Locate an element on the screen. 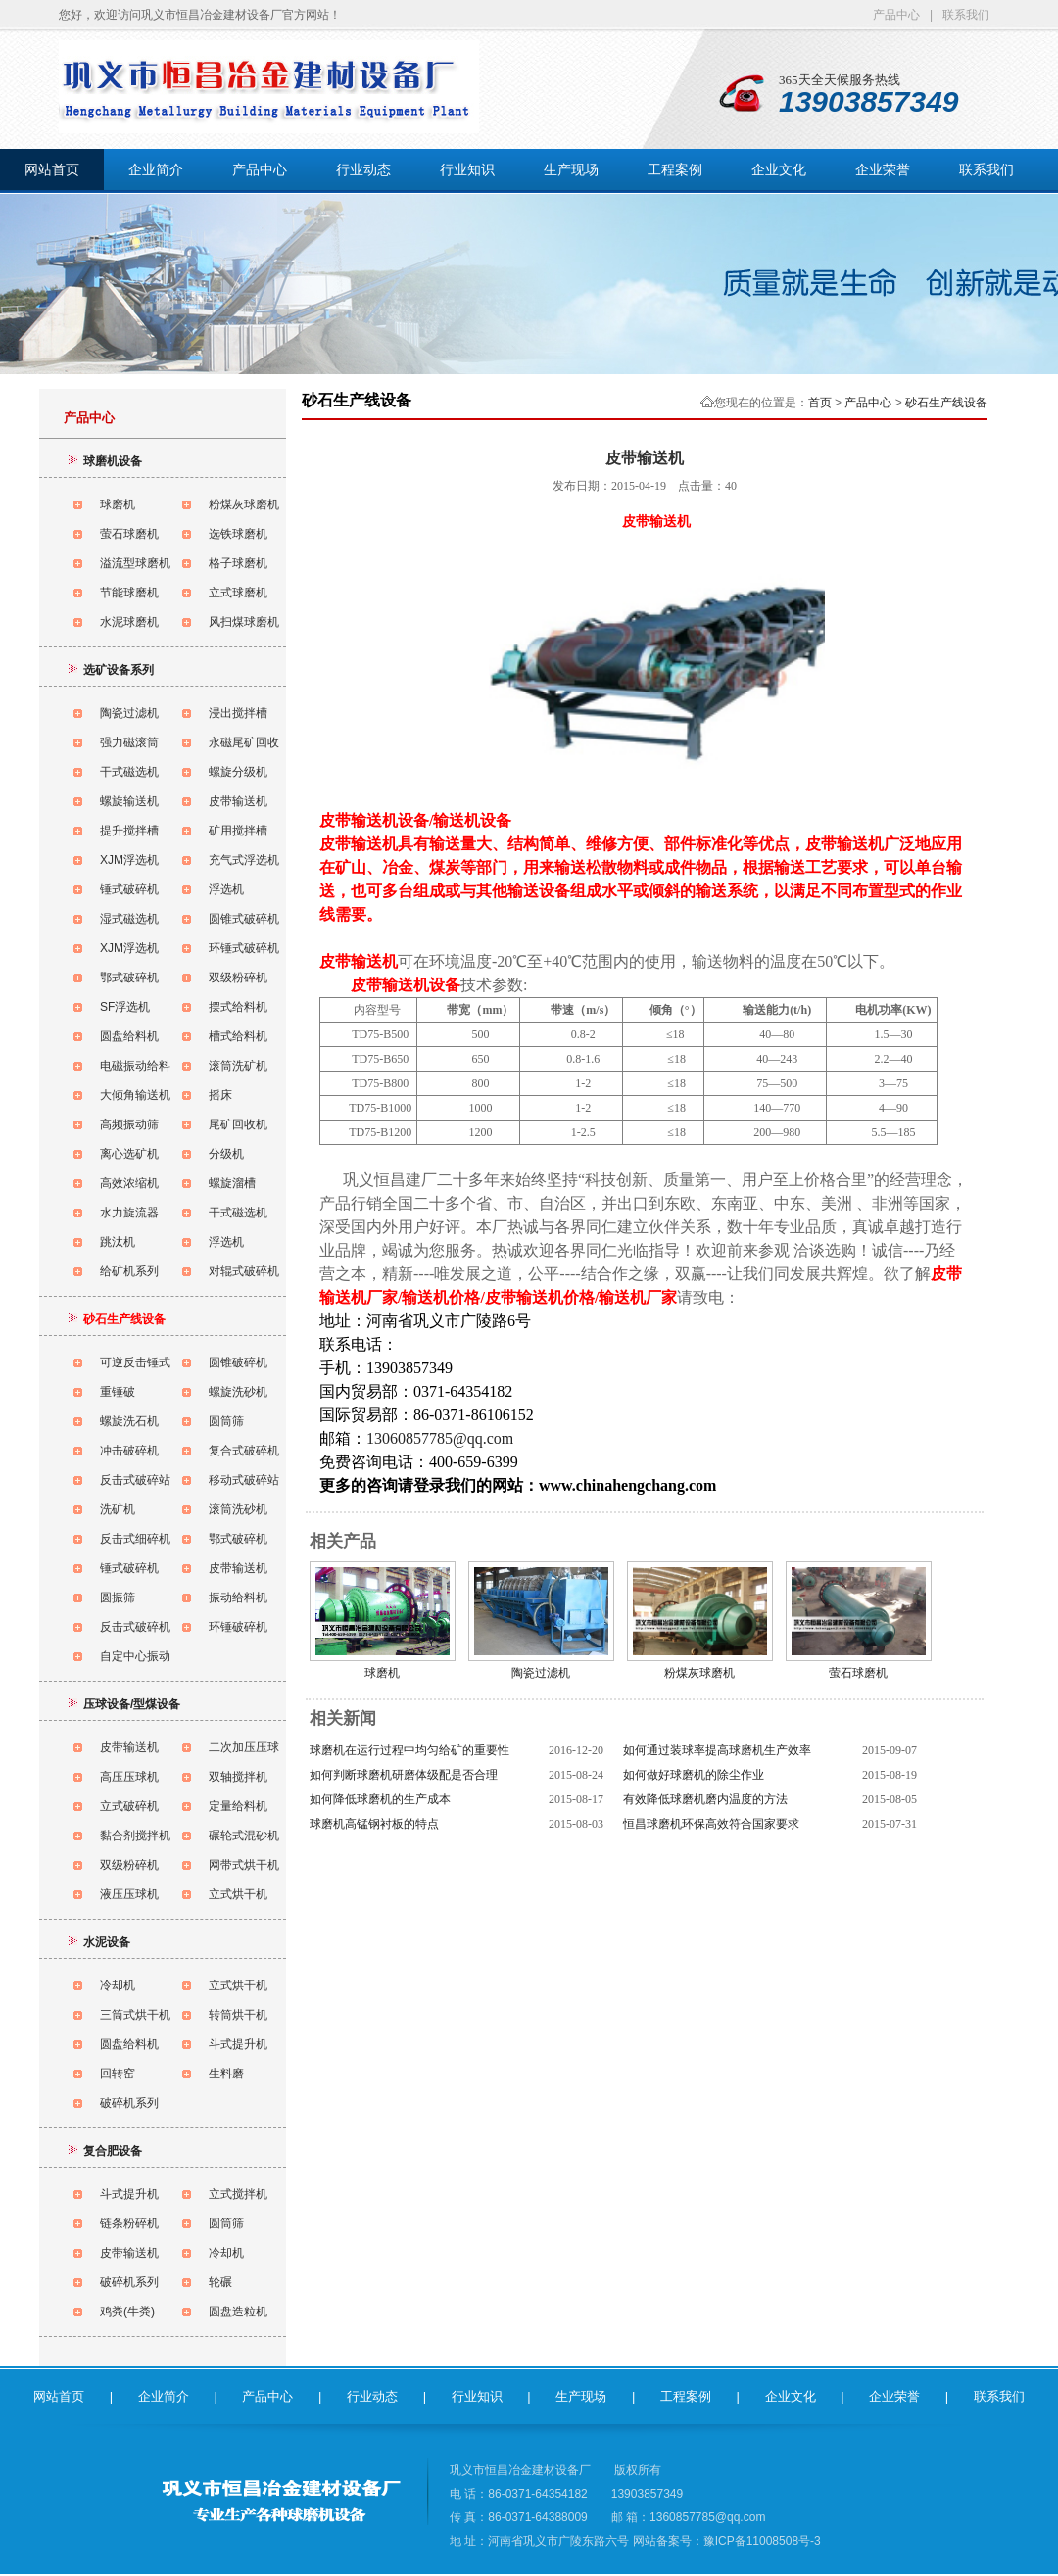  联系我们 is located at coordinates (965, 15).